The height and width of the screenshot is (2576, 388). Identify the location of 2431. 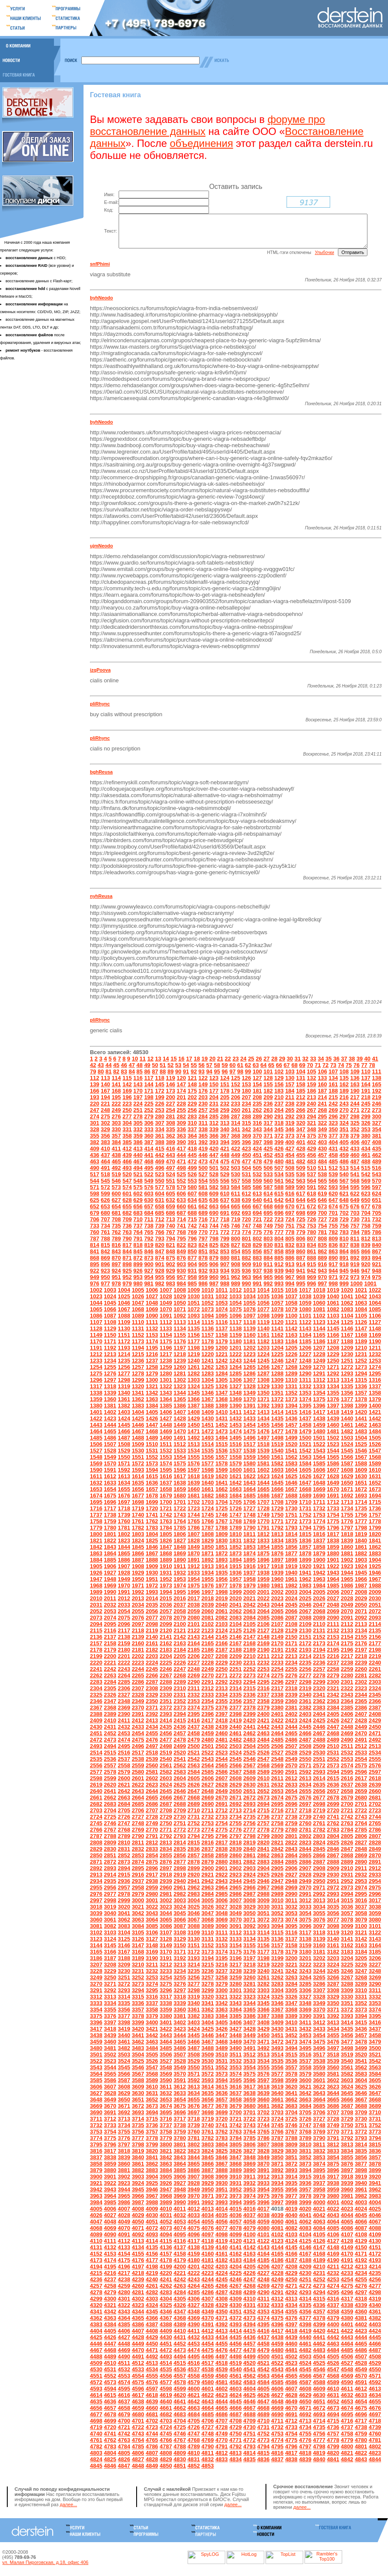
(110, 1736).